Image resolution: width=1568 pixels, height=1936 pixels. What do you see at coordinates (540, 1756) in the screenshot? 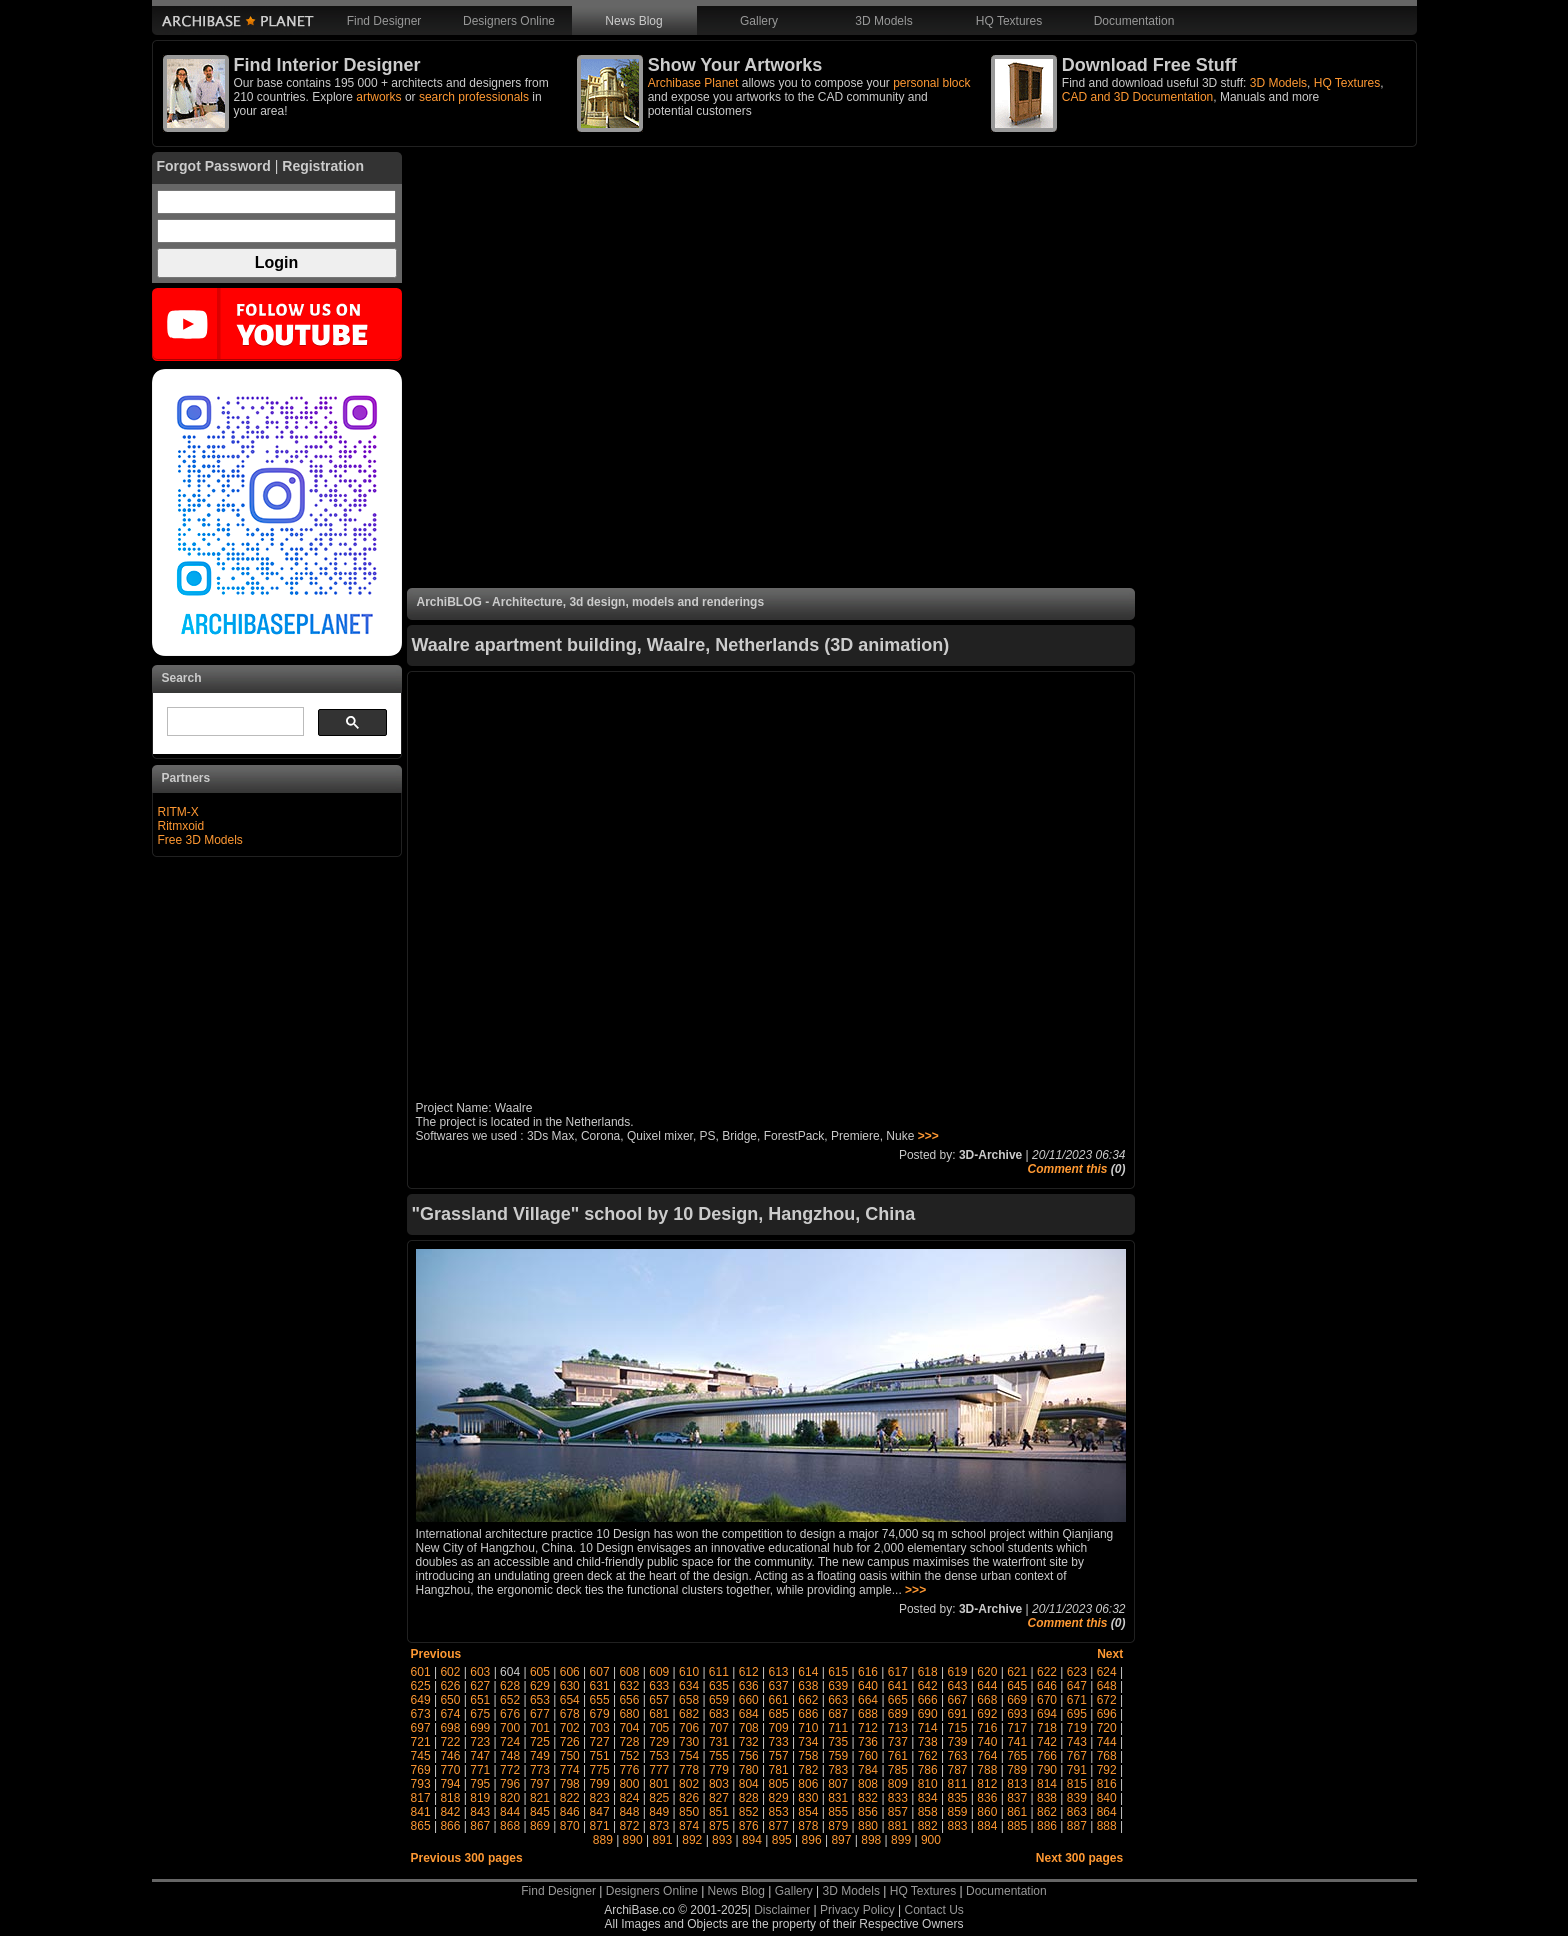
I see `749` at bounding box center [540, 1756].